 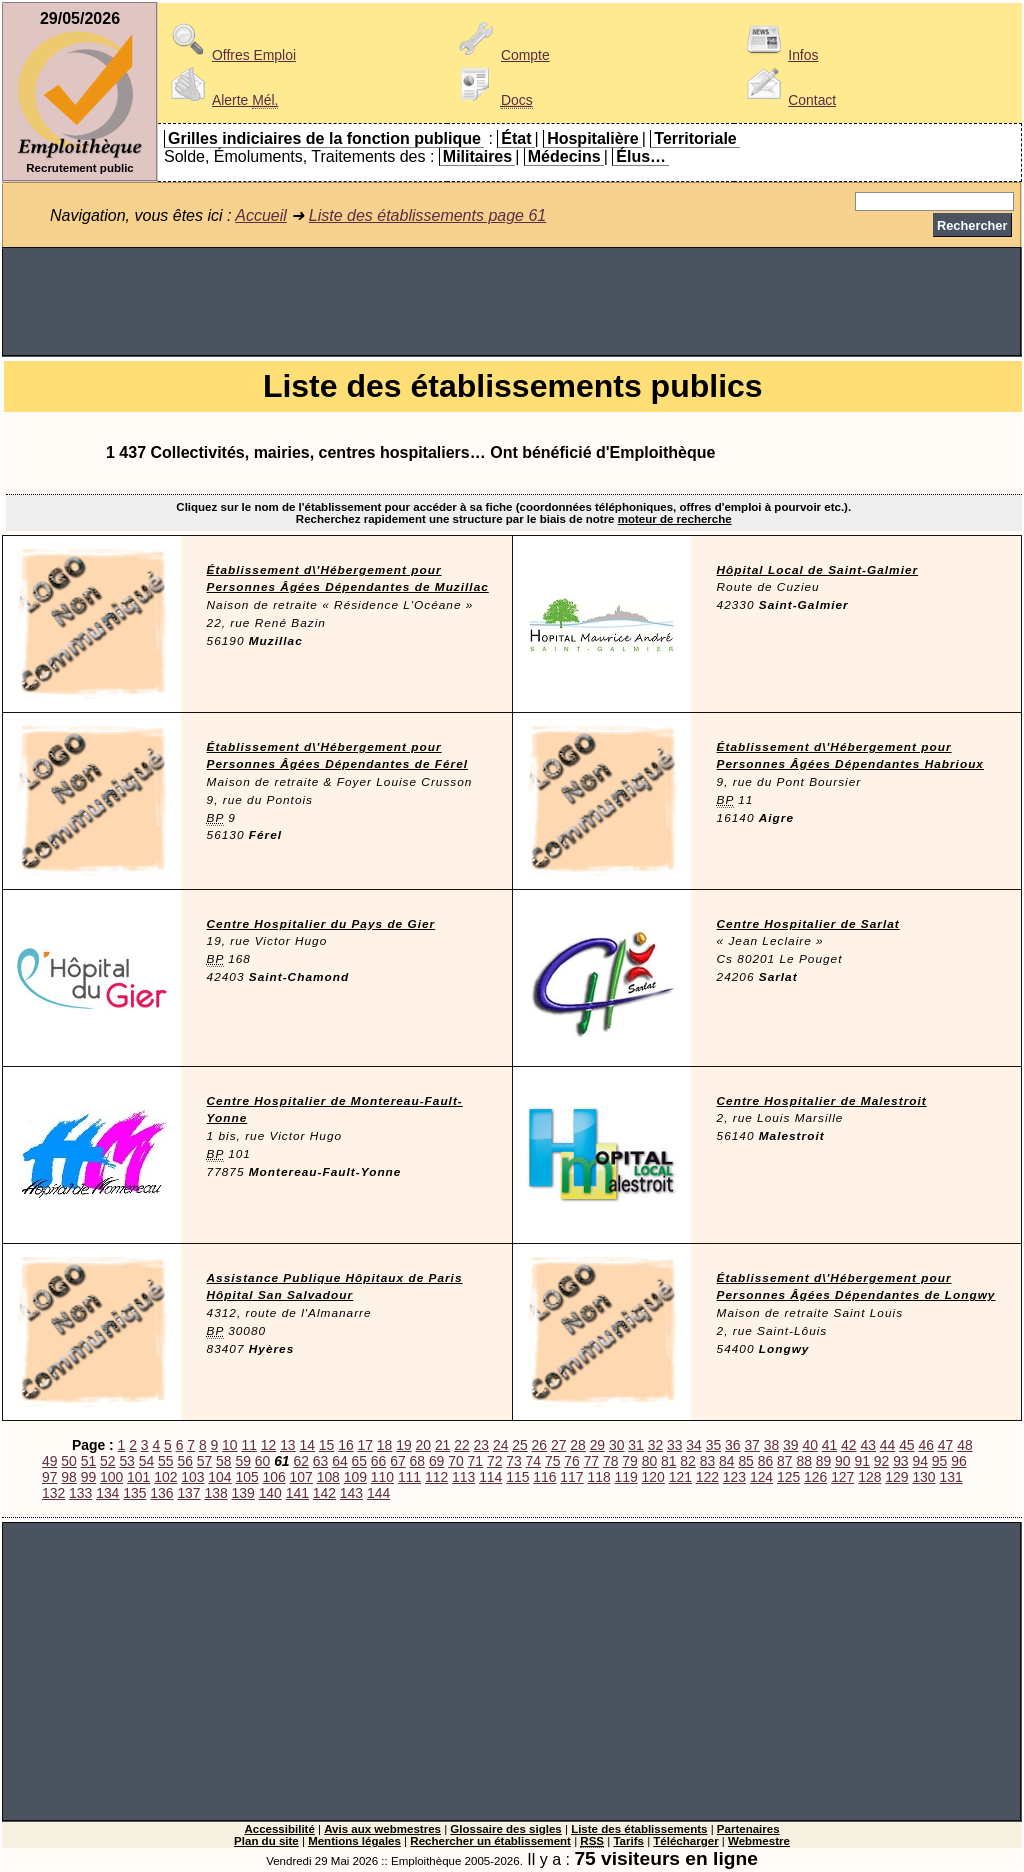 I want to click on État, so click(x=516, y=138).